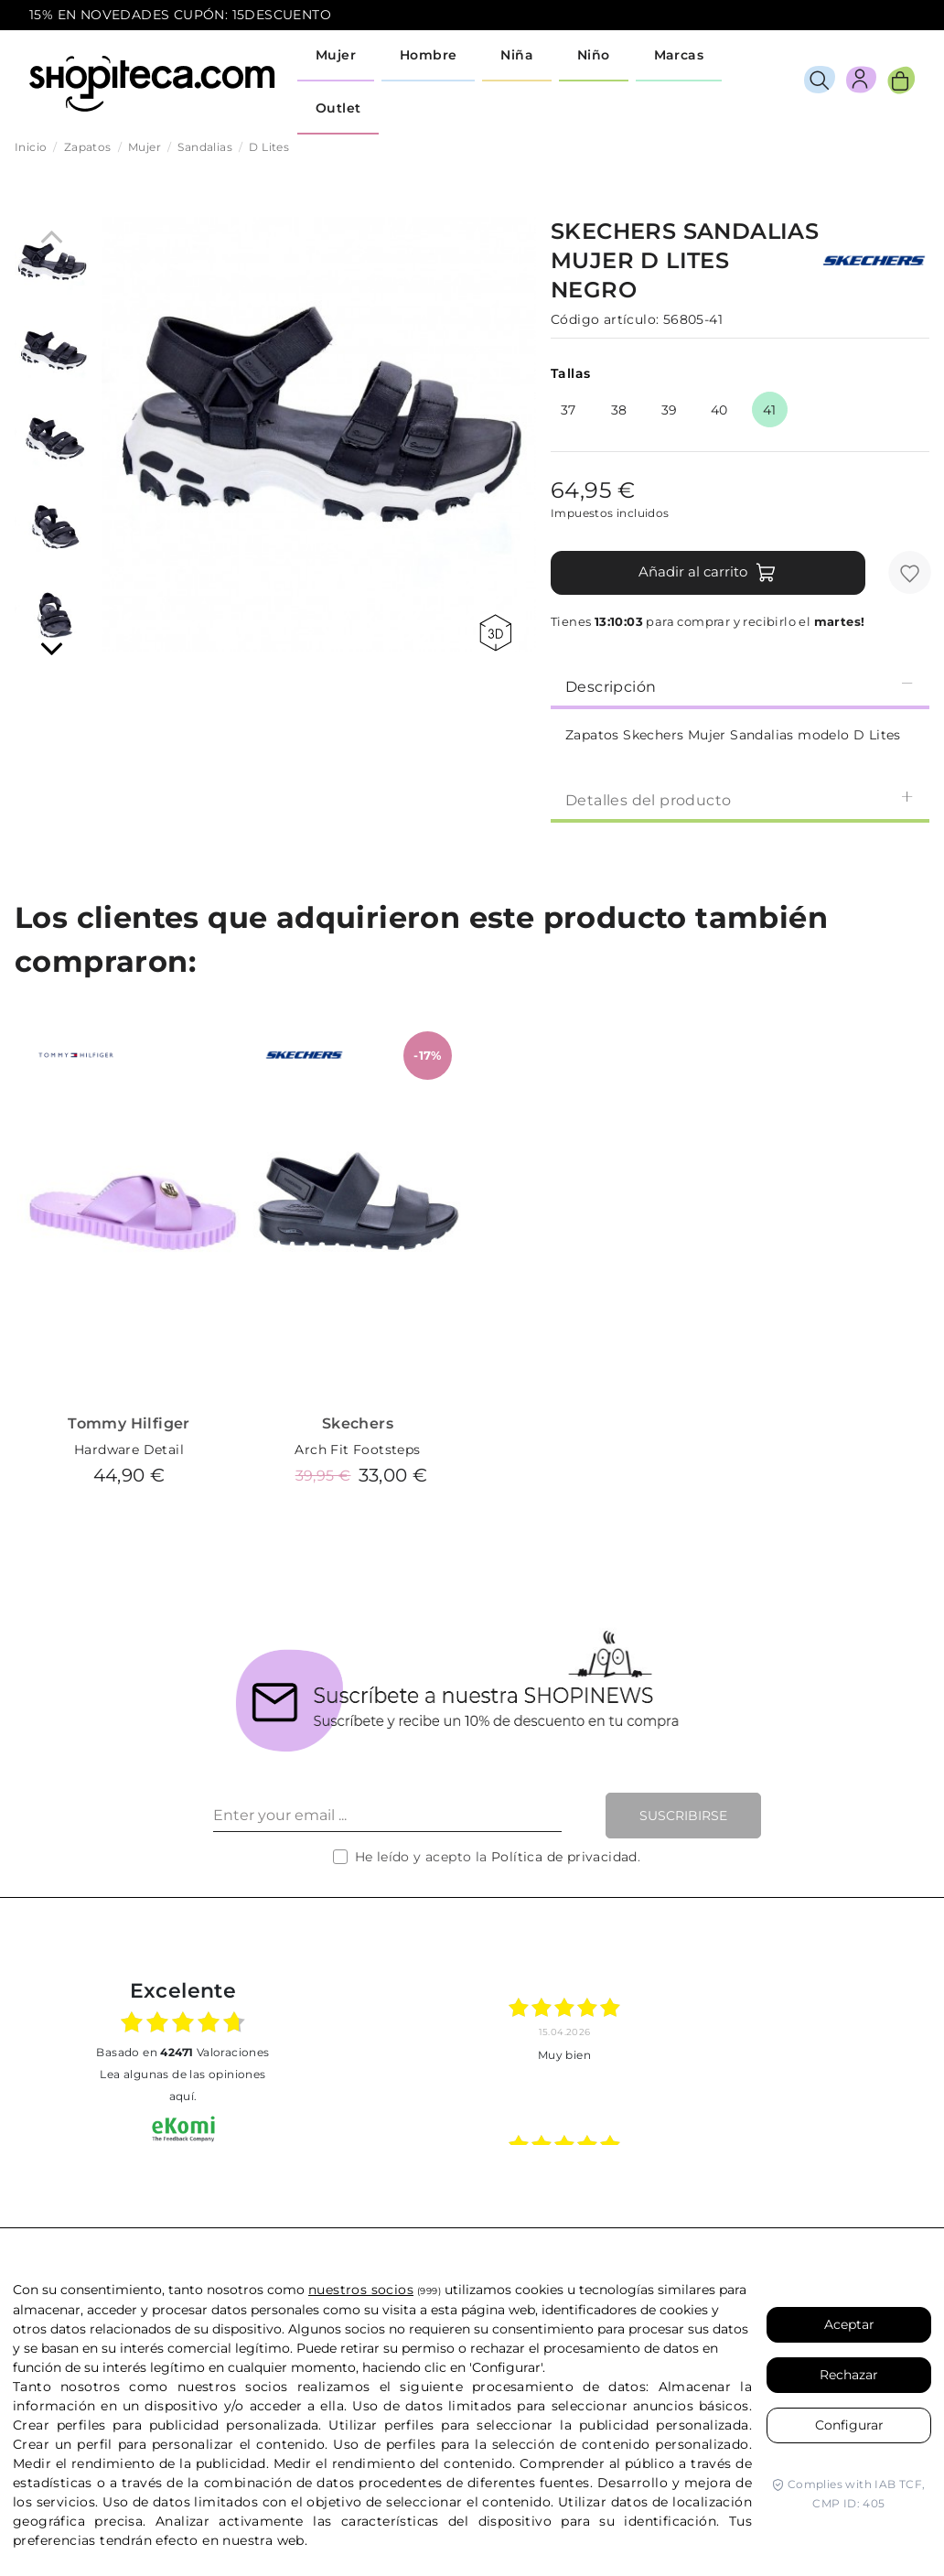 The width and height of the screenshot is (944, 2576). What do you see at coordinates (683, 1815) in the screenshot?
I see `Suscribirse` at bounding box center [683, 1815].